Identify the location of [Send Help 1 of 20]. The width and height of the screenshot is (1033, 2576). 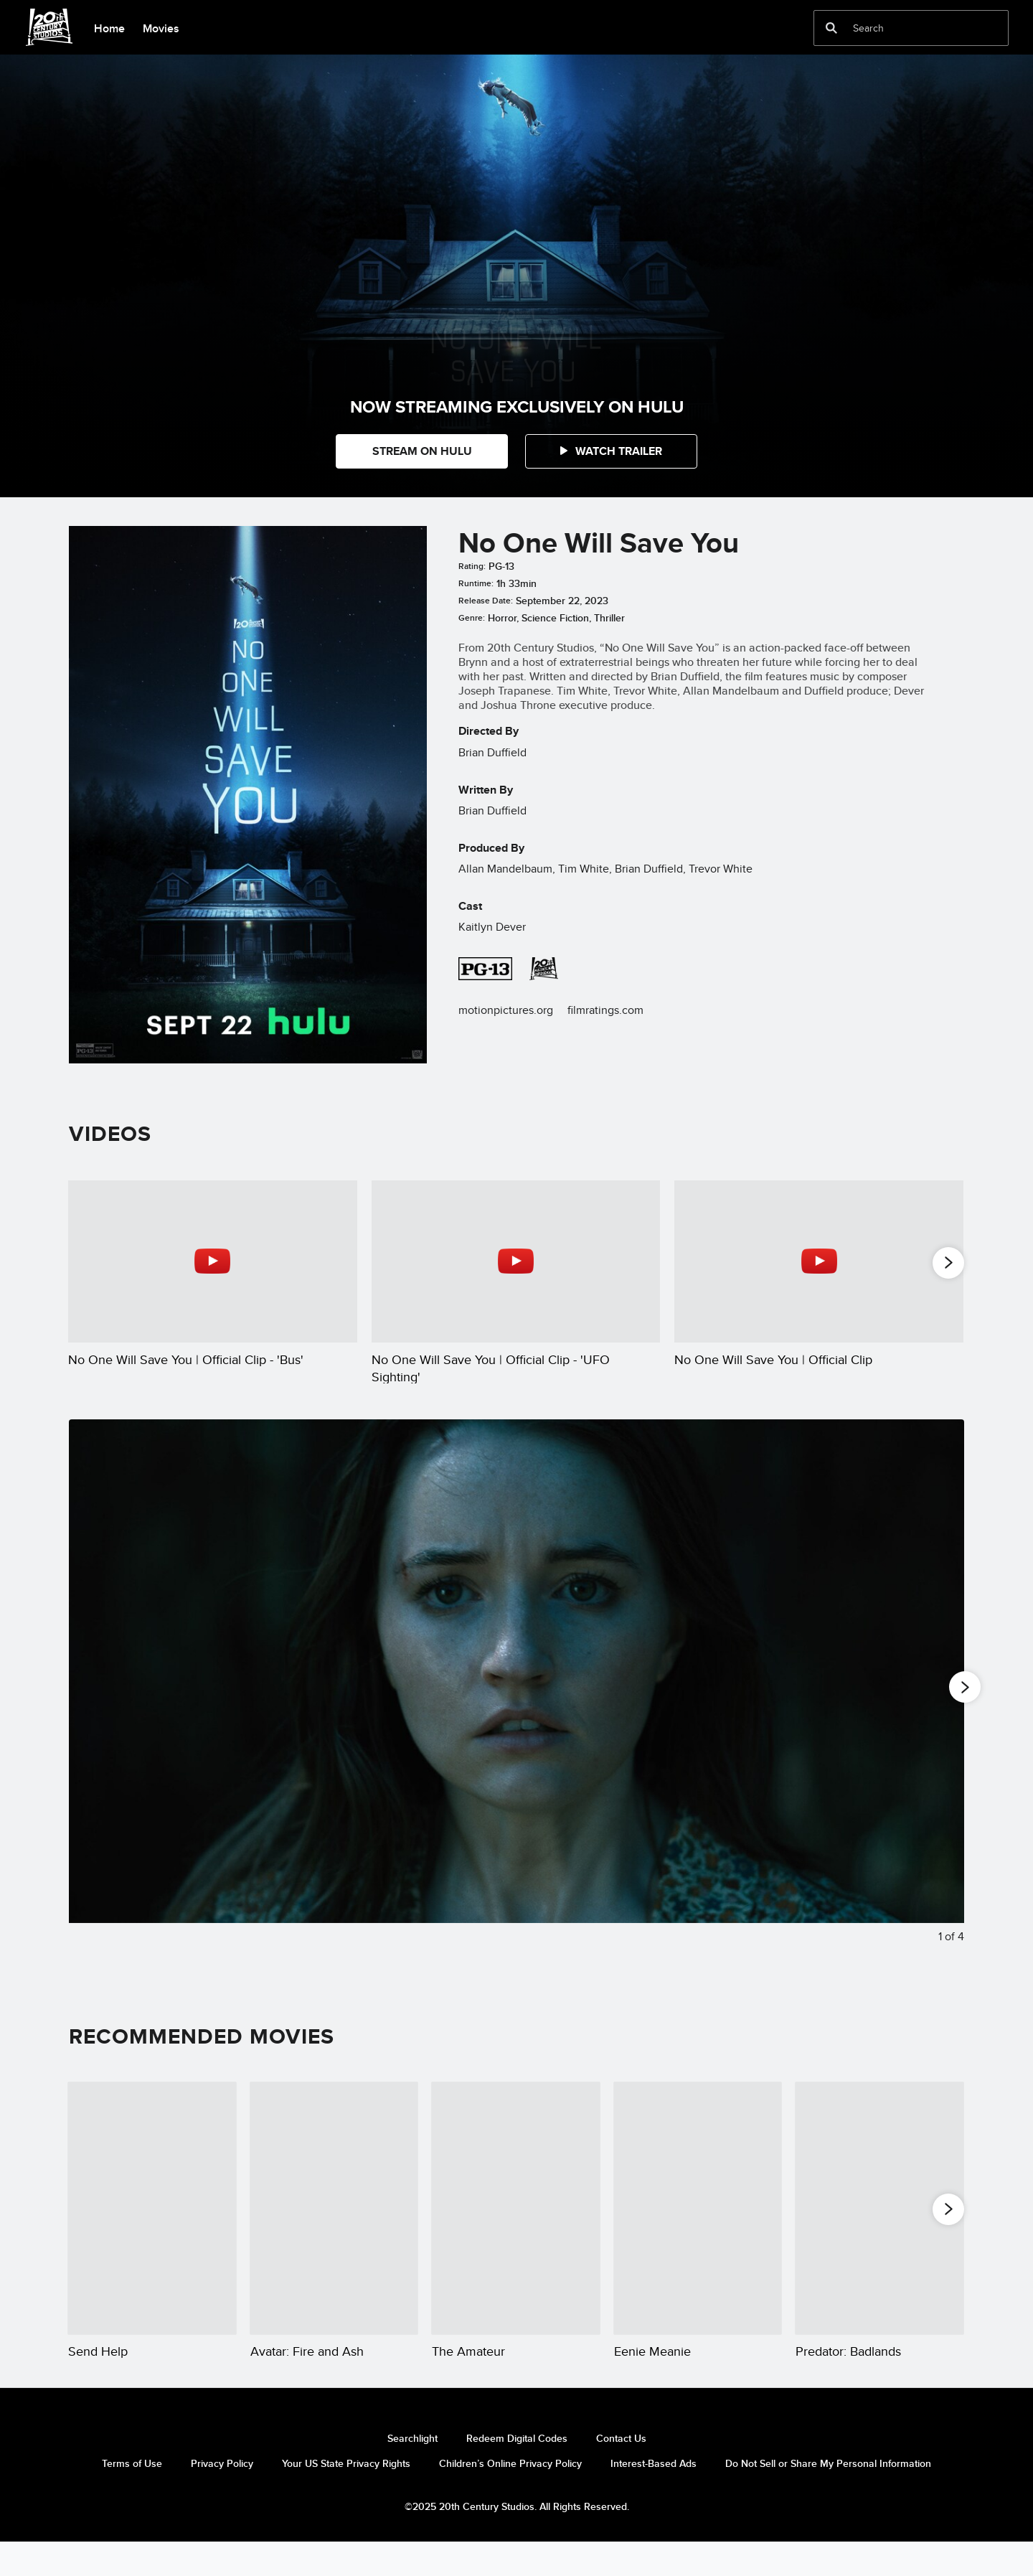
(152, 2223).